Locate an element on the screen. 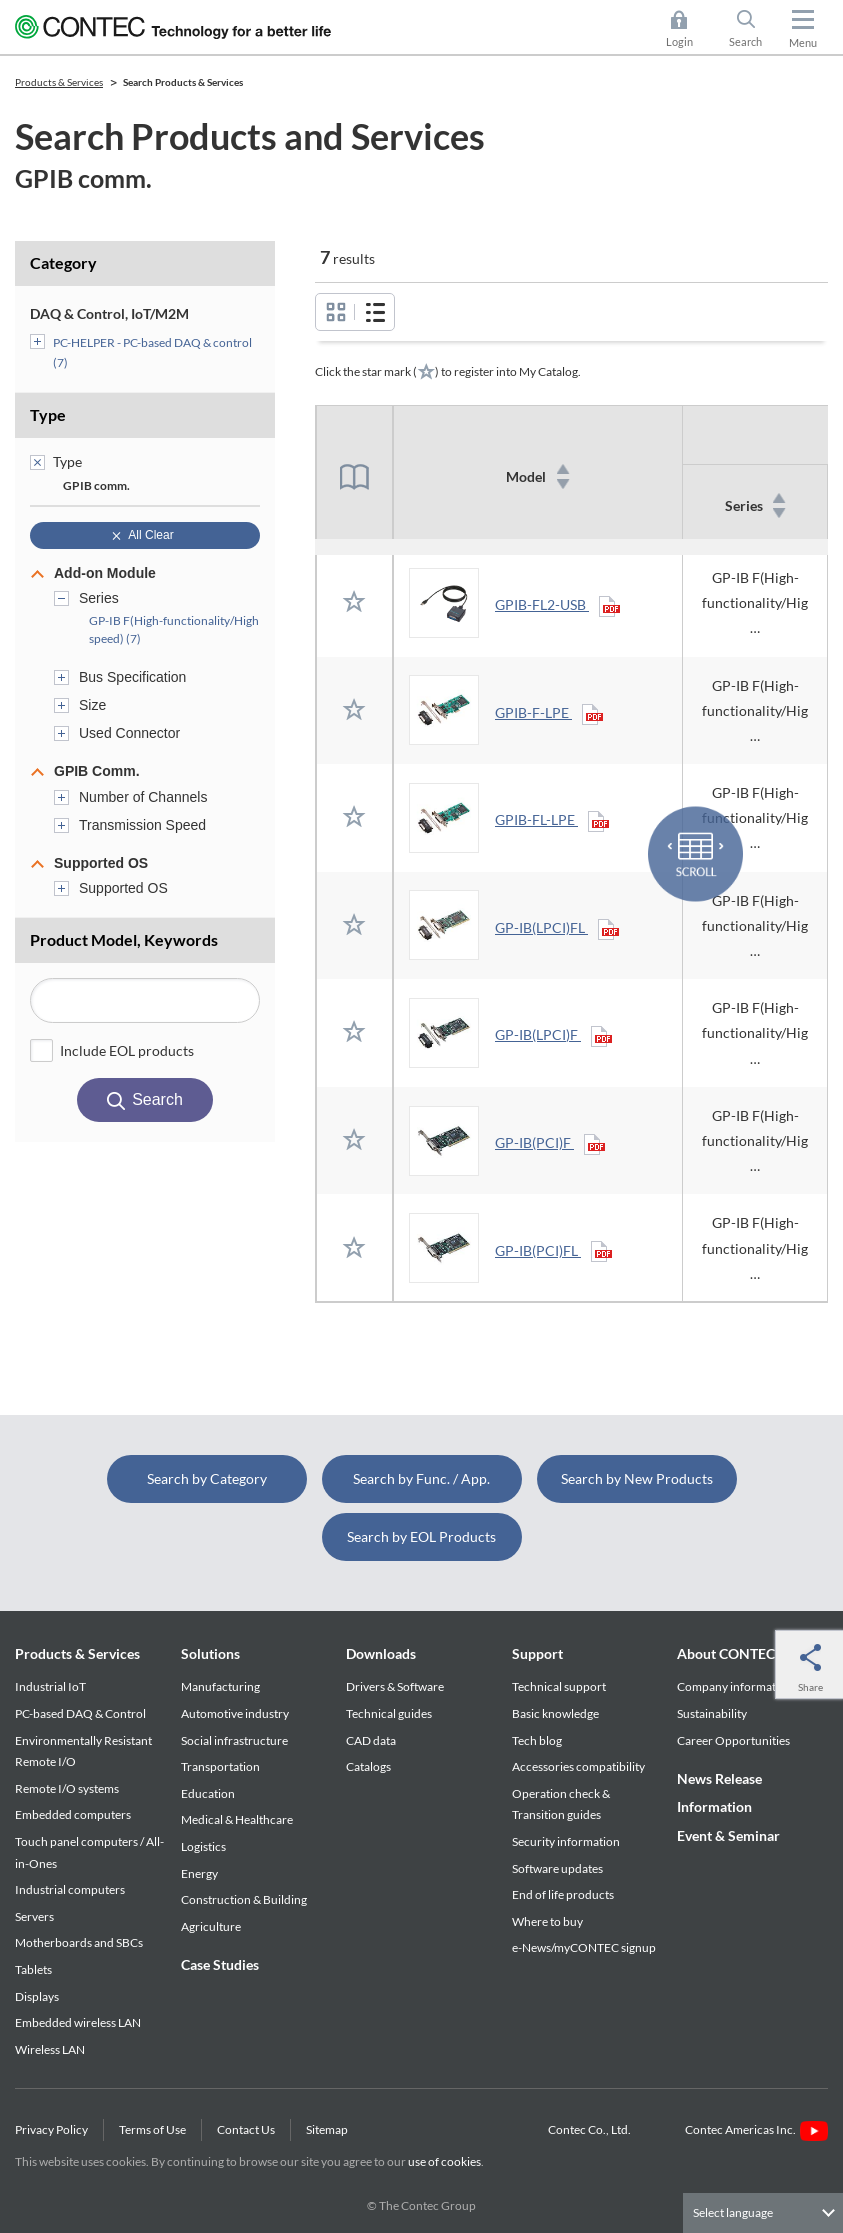 This screenshot has width=843, height=2233. Event & Seminar is located at coordinates (728, 1835).